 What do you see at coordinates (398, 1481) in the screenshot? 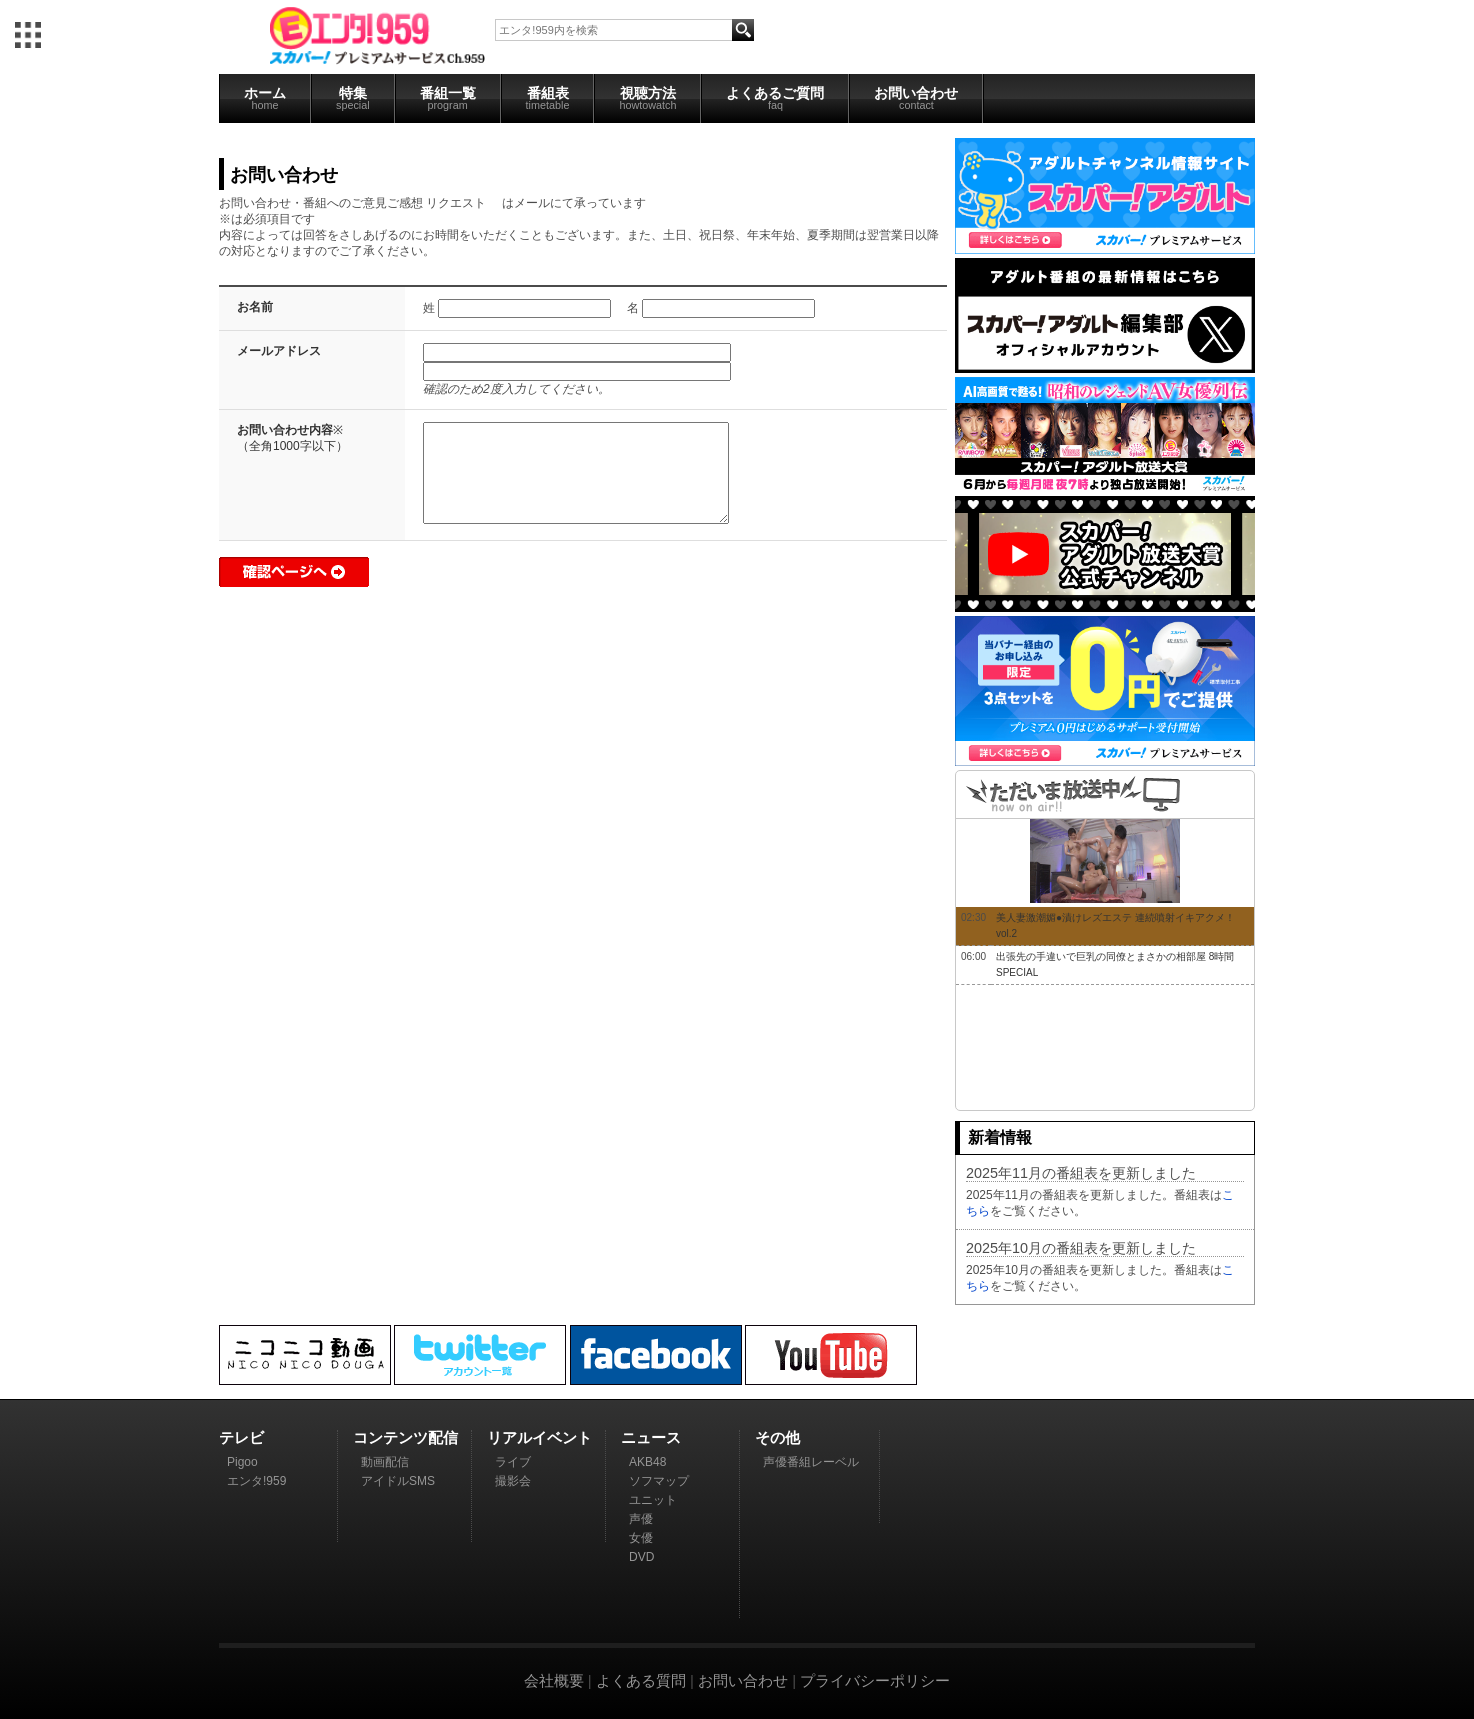
I see `アイドルSMS` at bounding box center [398, 1481].